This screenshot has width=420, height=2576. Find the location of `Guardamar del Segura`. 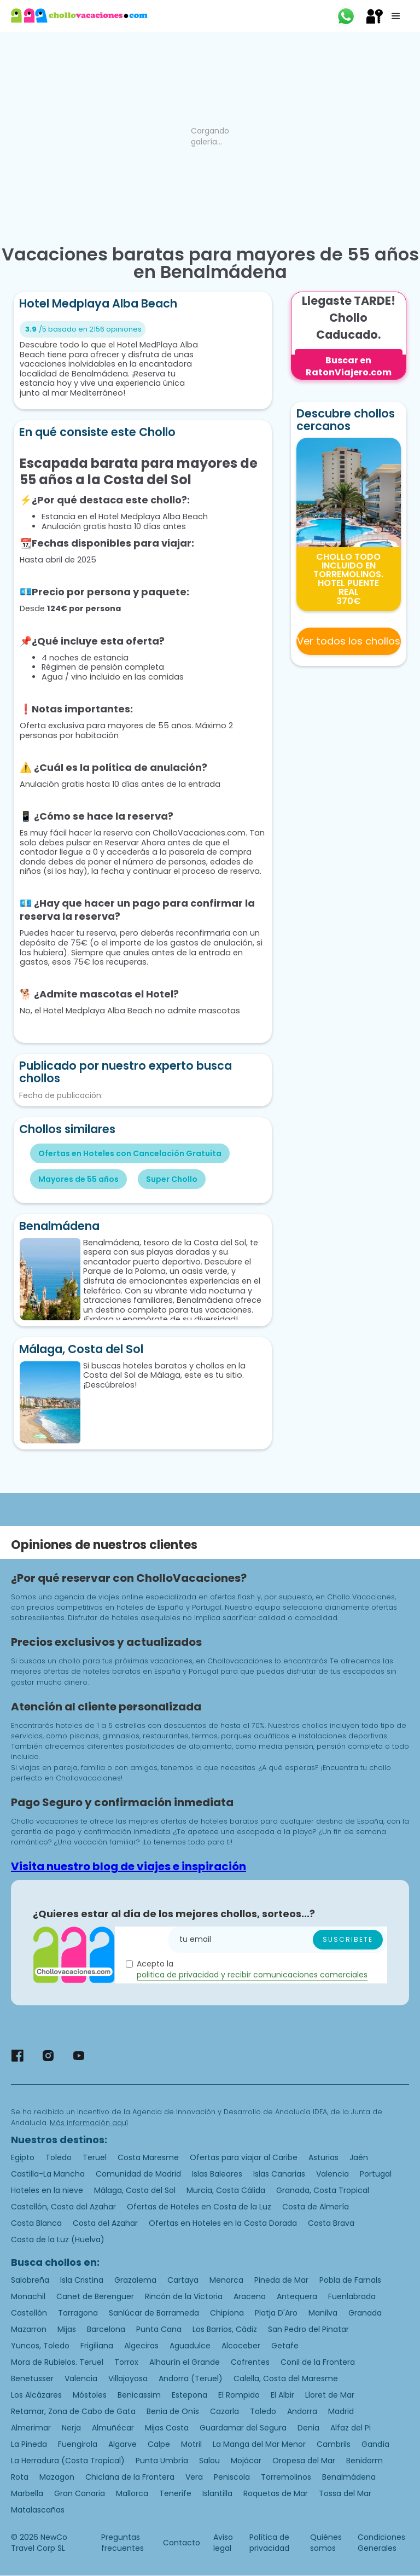

Guardamar del Segura is located at coordinates (243, 2427).